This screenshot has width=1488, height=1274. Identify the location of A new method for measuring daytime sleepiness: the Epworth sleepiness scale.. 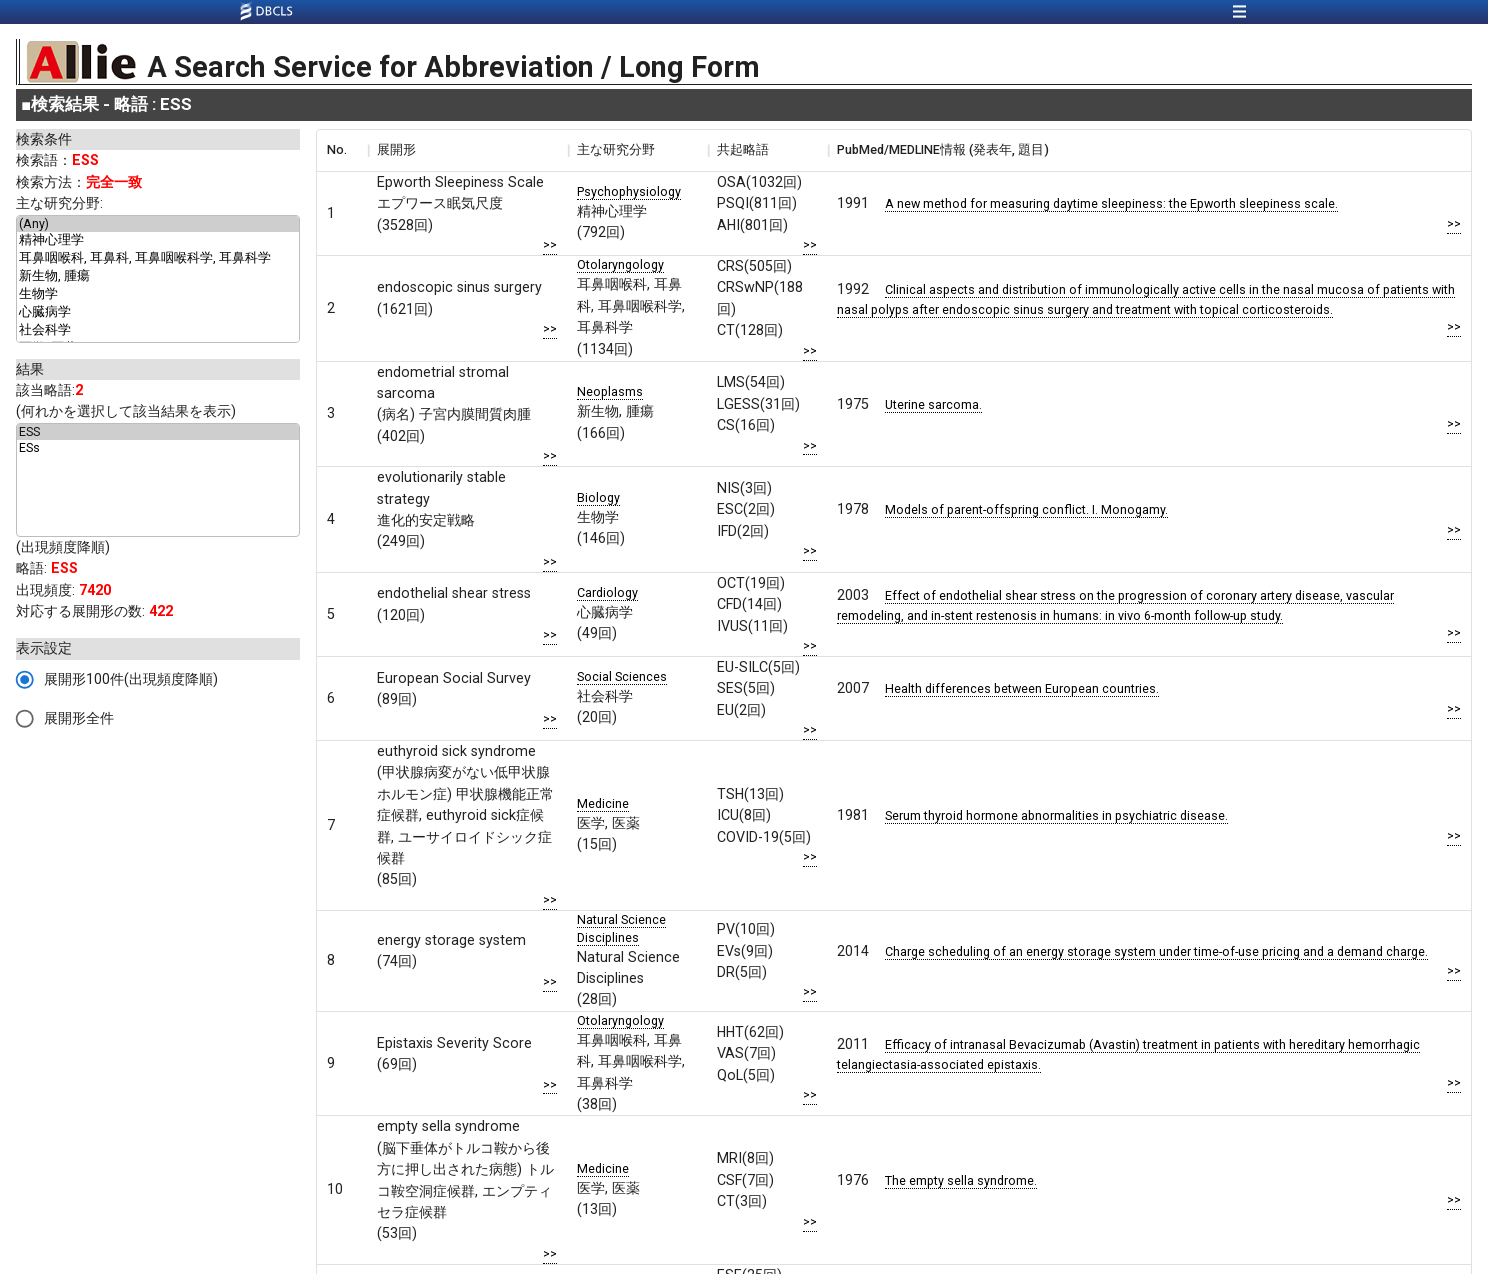
(1111, 203).